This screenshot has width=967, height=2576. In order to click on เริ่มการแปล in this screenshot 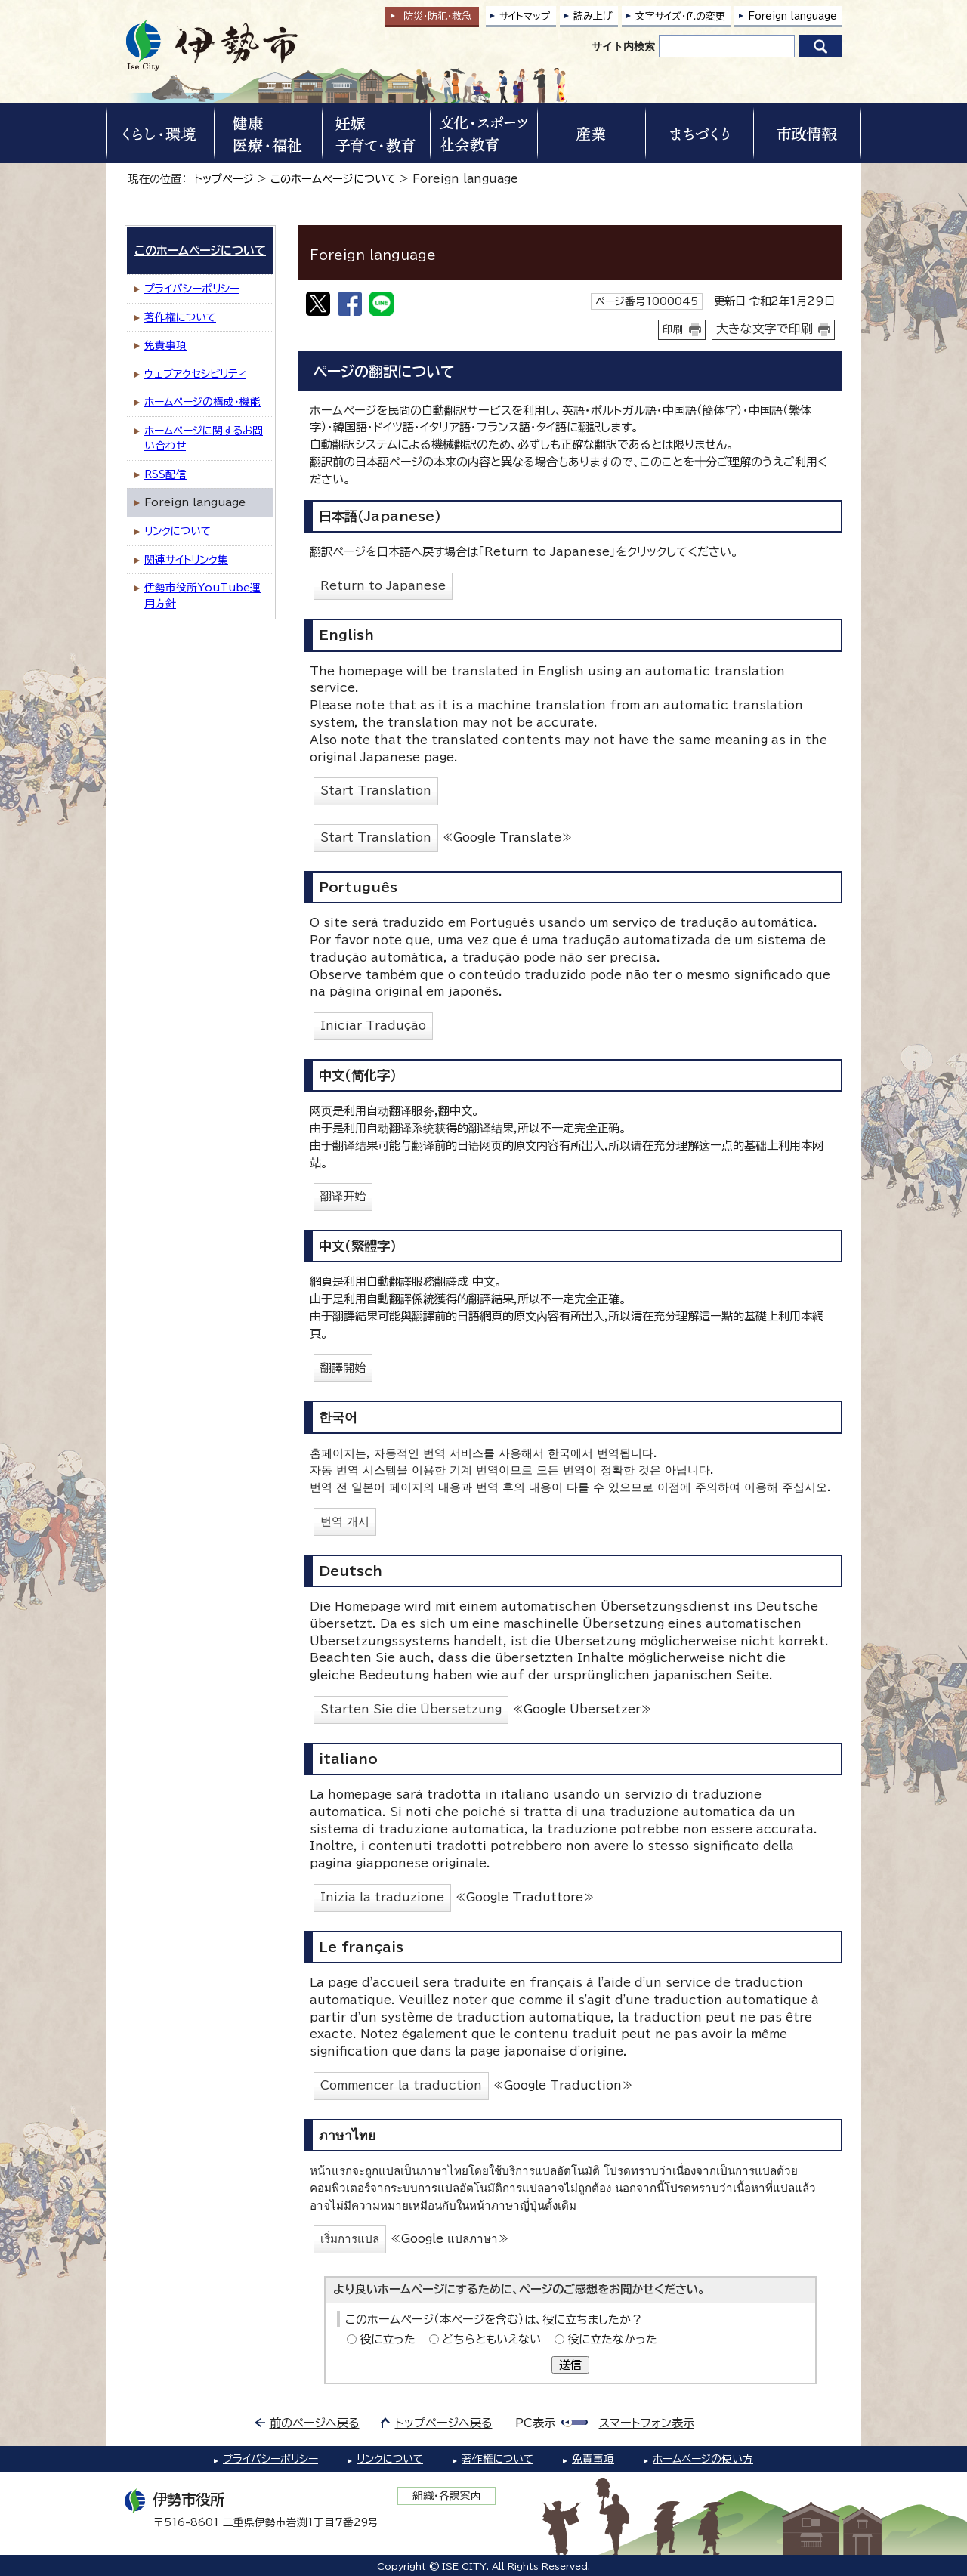, I will do `click(349, 2238)`.